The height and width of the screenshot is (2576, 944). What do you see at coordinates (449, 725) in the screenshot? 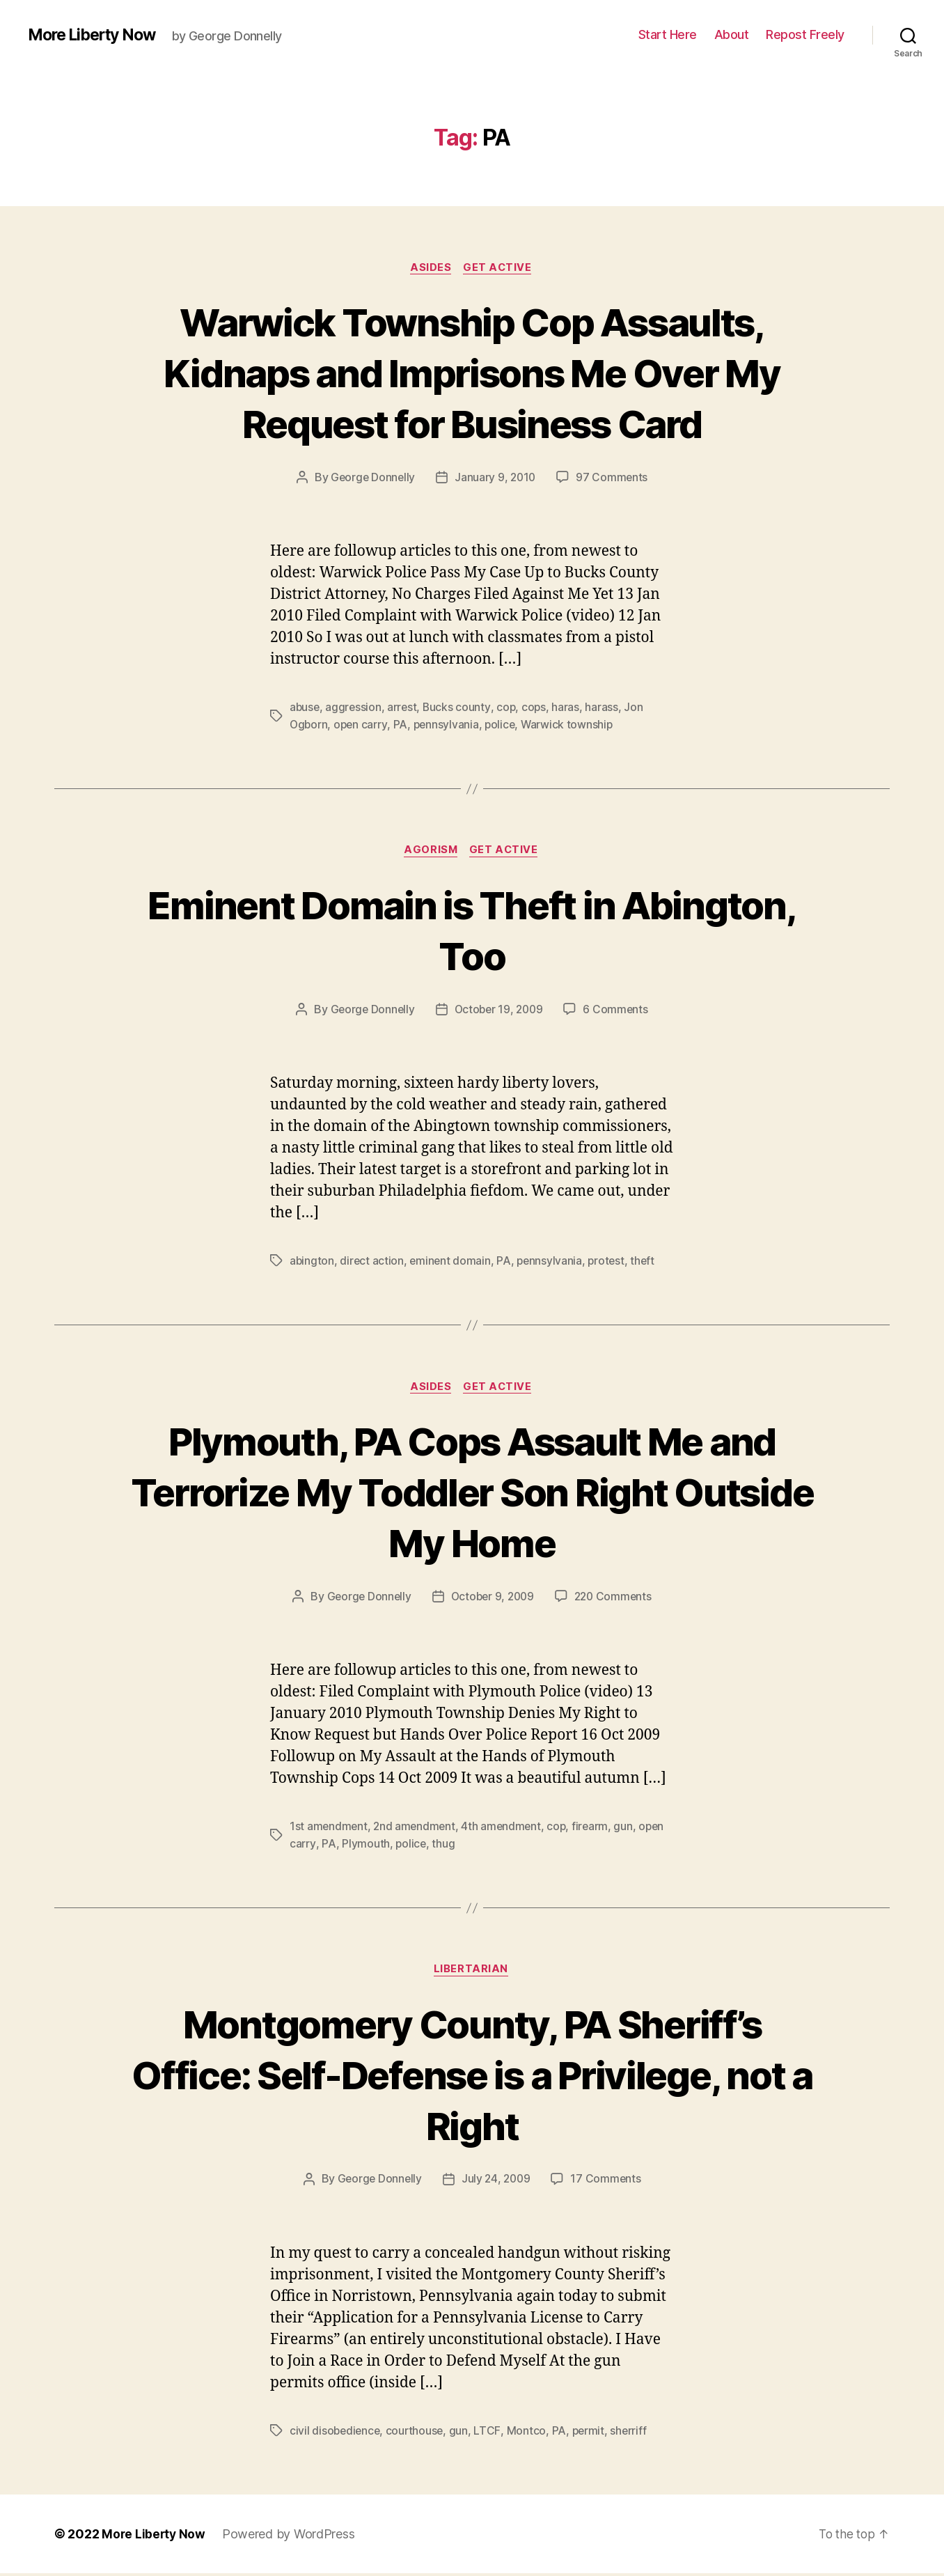
I see `pennsylvania` at bounding box center [449, 725].